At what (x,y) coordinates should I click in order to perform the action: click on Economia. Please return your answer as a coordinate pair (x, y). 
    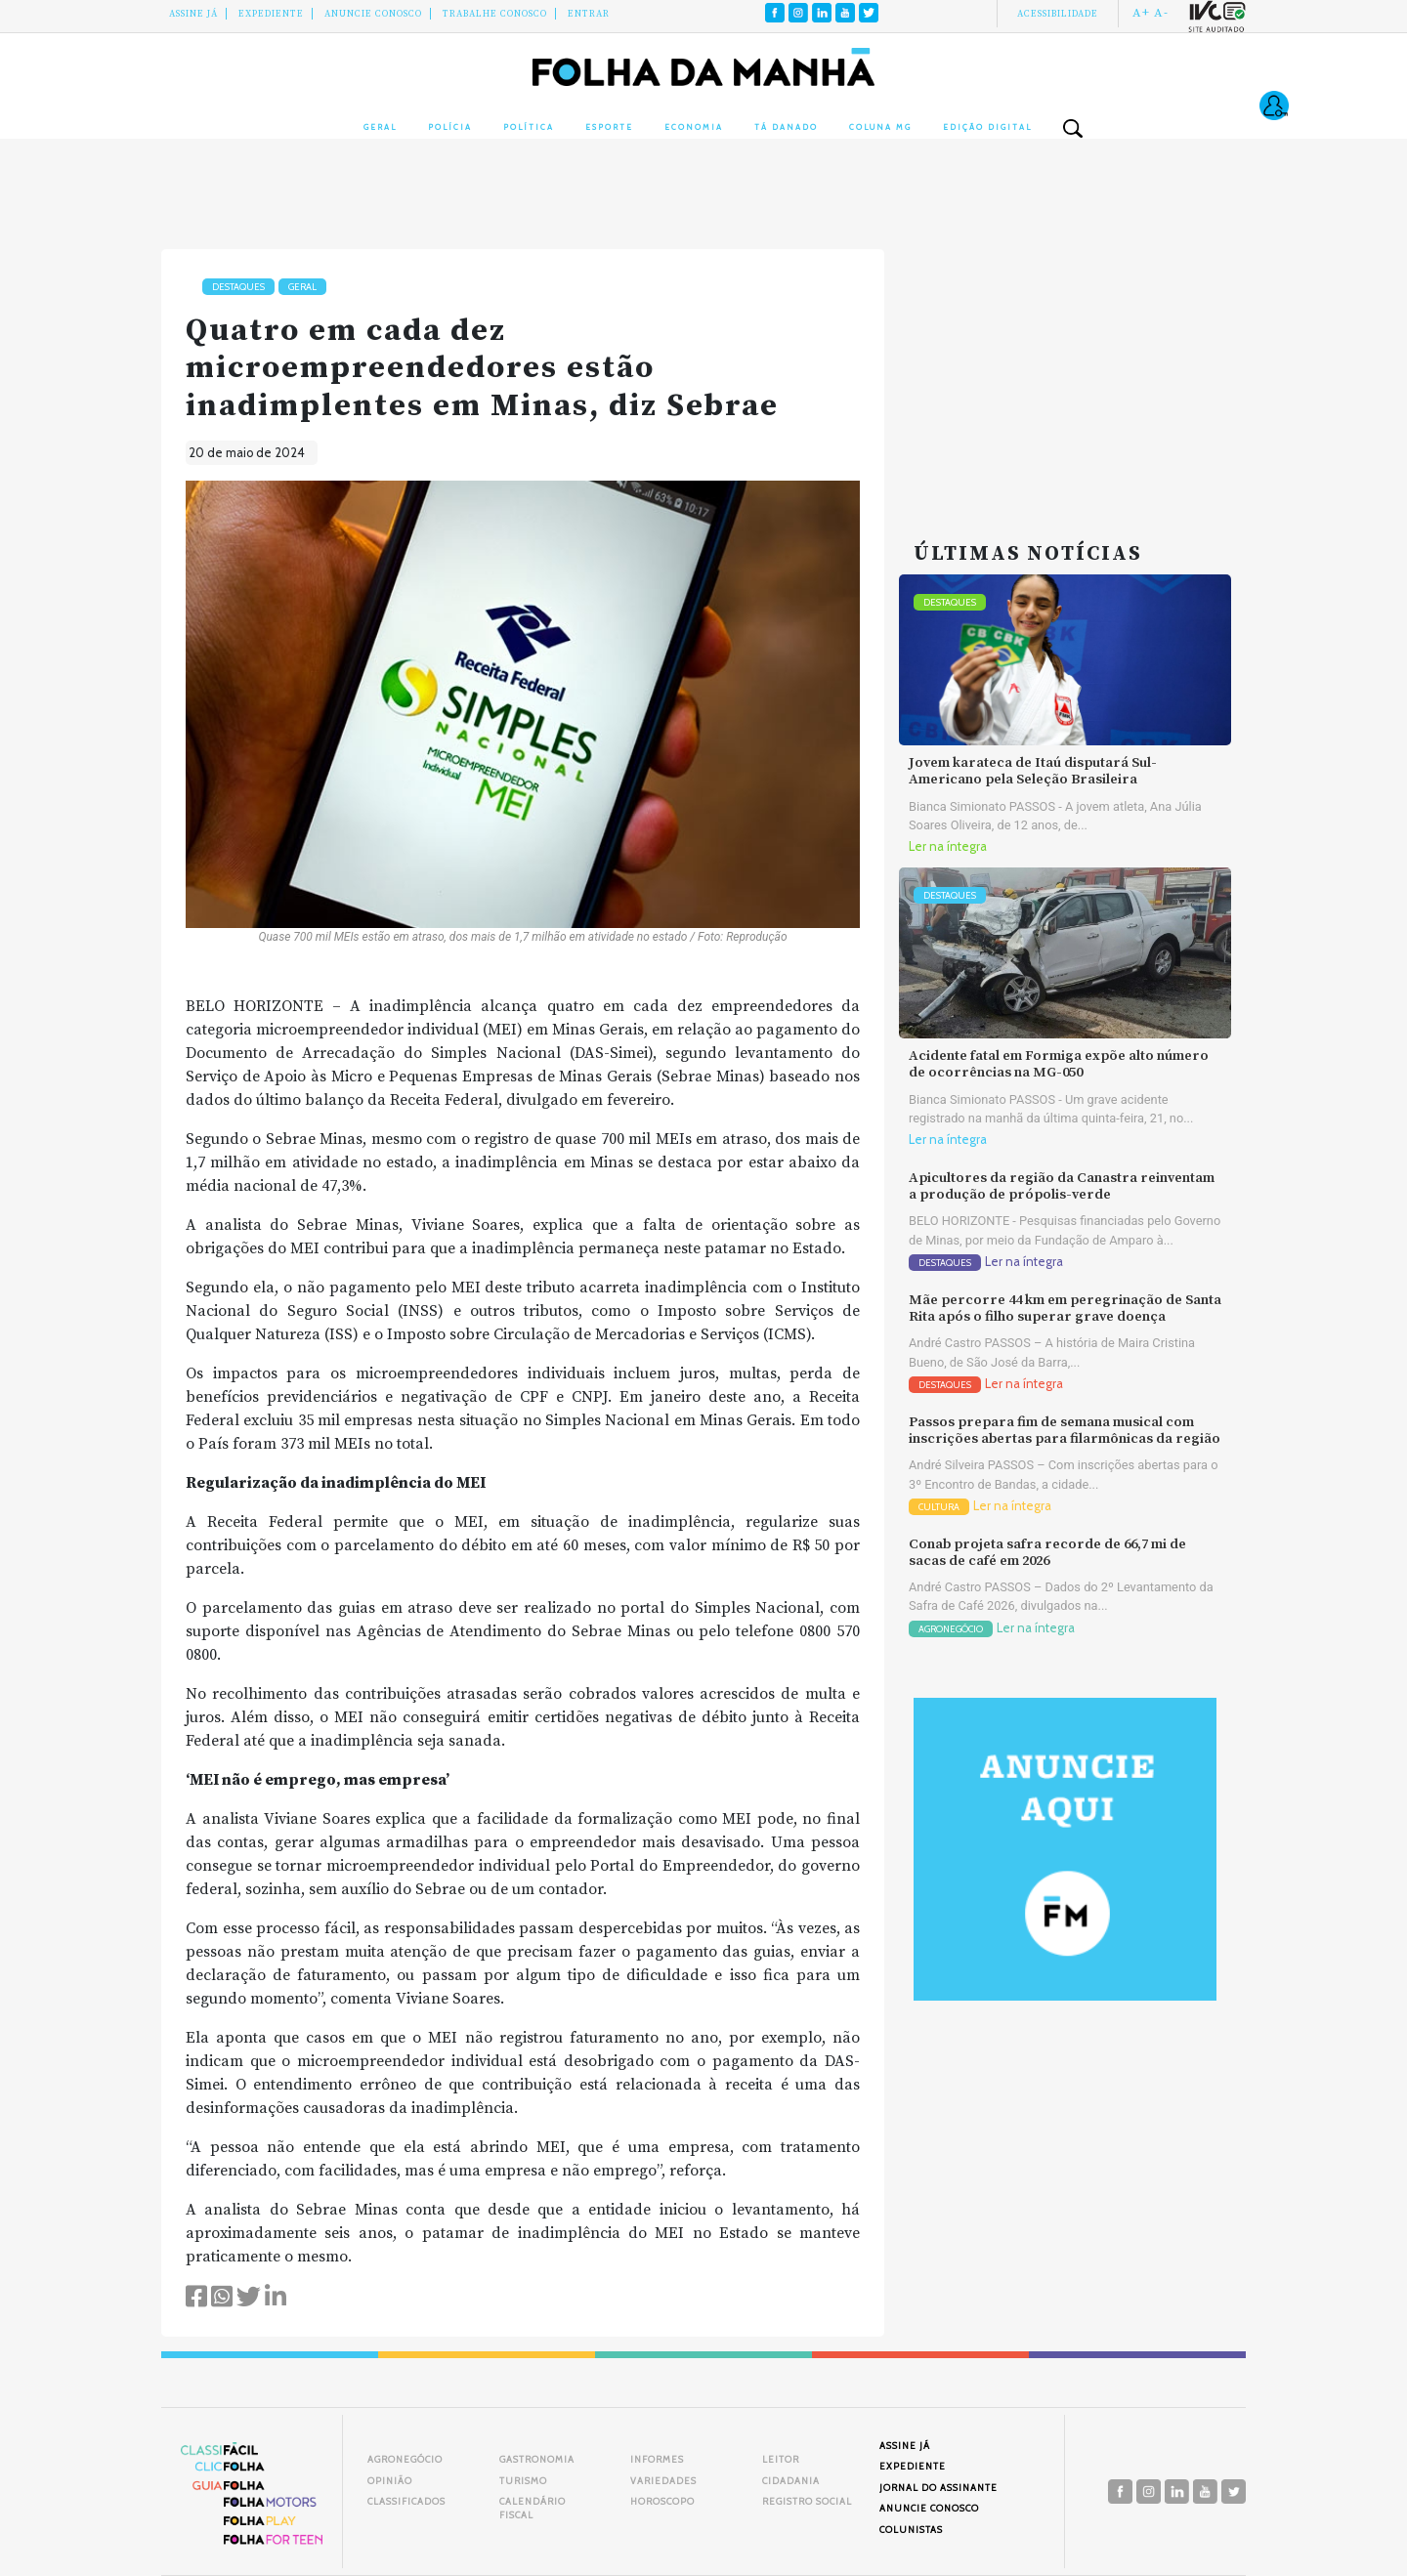
    Looking at the image, I should click on (693, 127).